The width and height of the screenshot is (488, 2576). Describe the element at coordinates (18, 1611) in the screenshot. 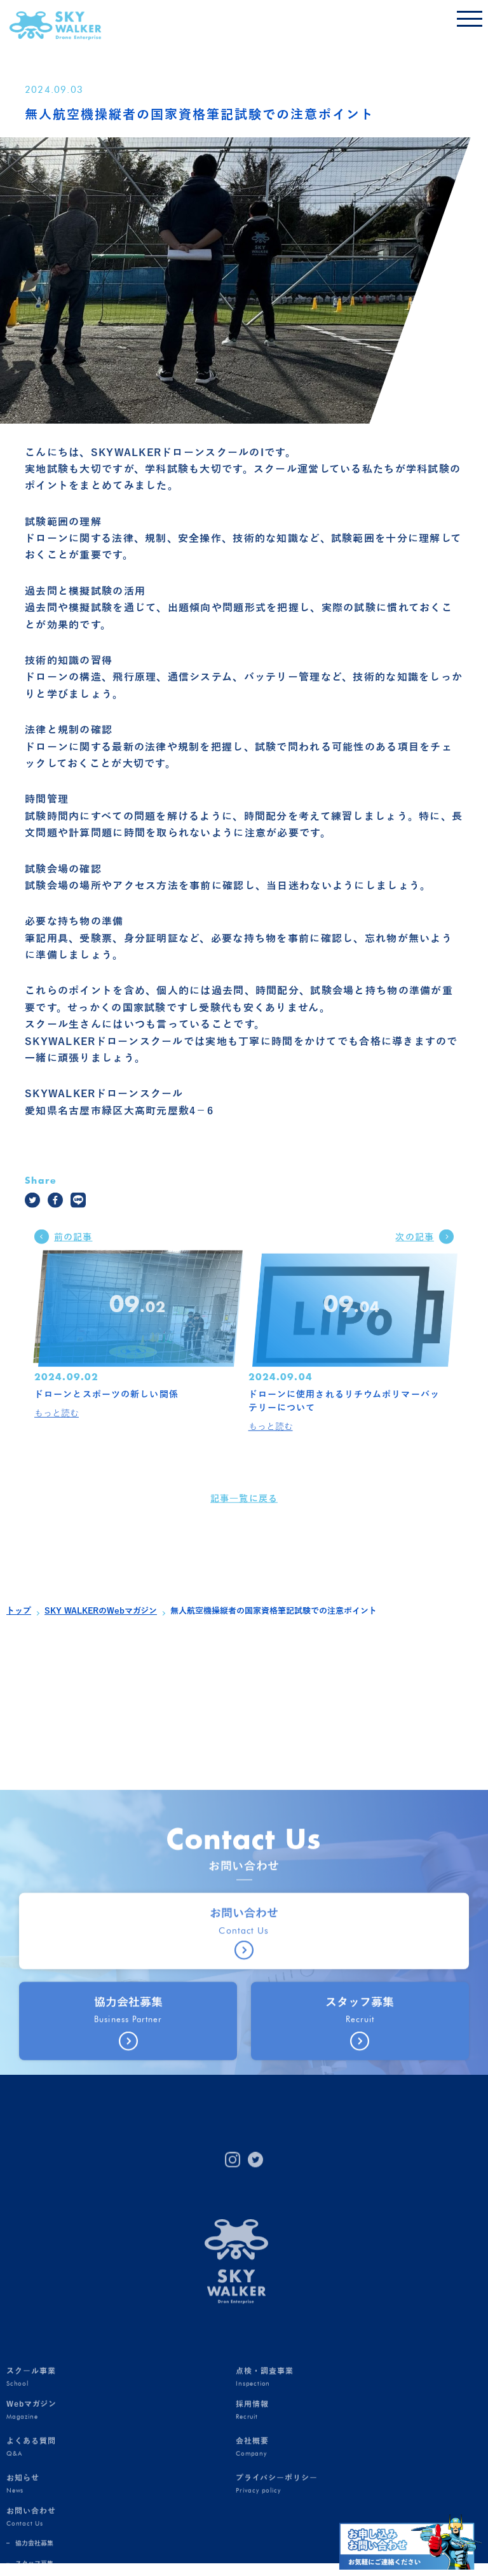

I see `トップ` at that location.